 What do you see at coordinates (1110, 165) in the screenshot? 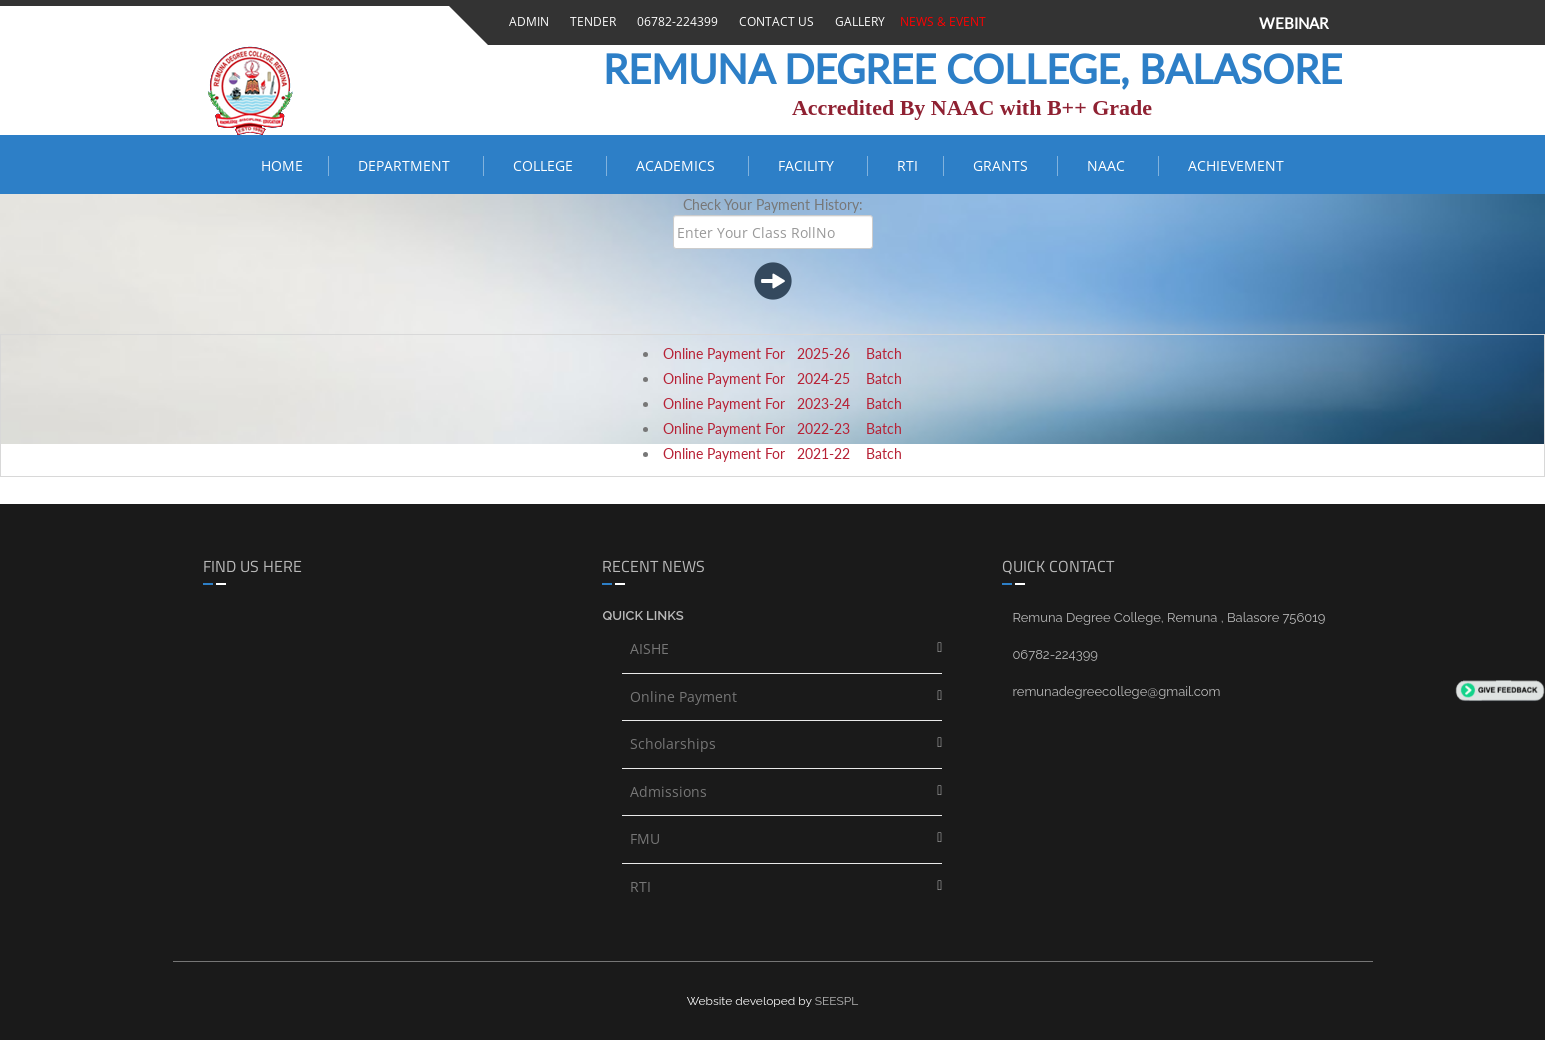
I see `NAAC` at bounding box center [1110, 165].